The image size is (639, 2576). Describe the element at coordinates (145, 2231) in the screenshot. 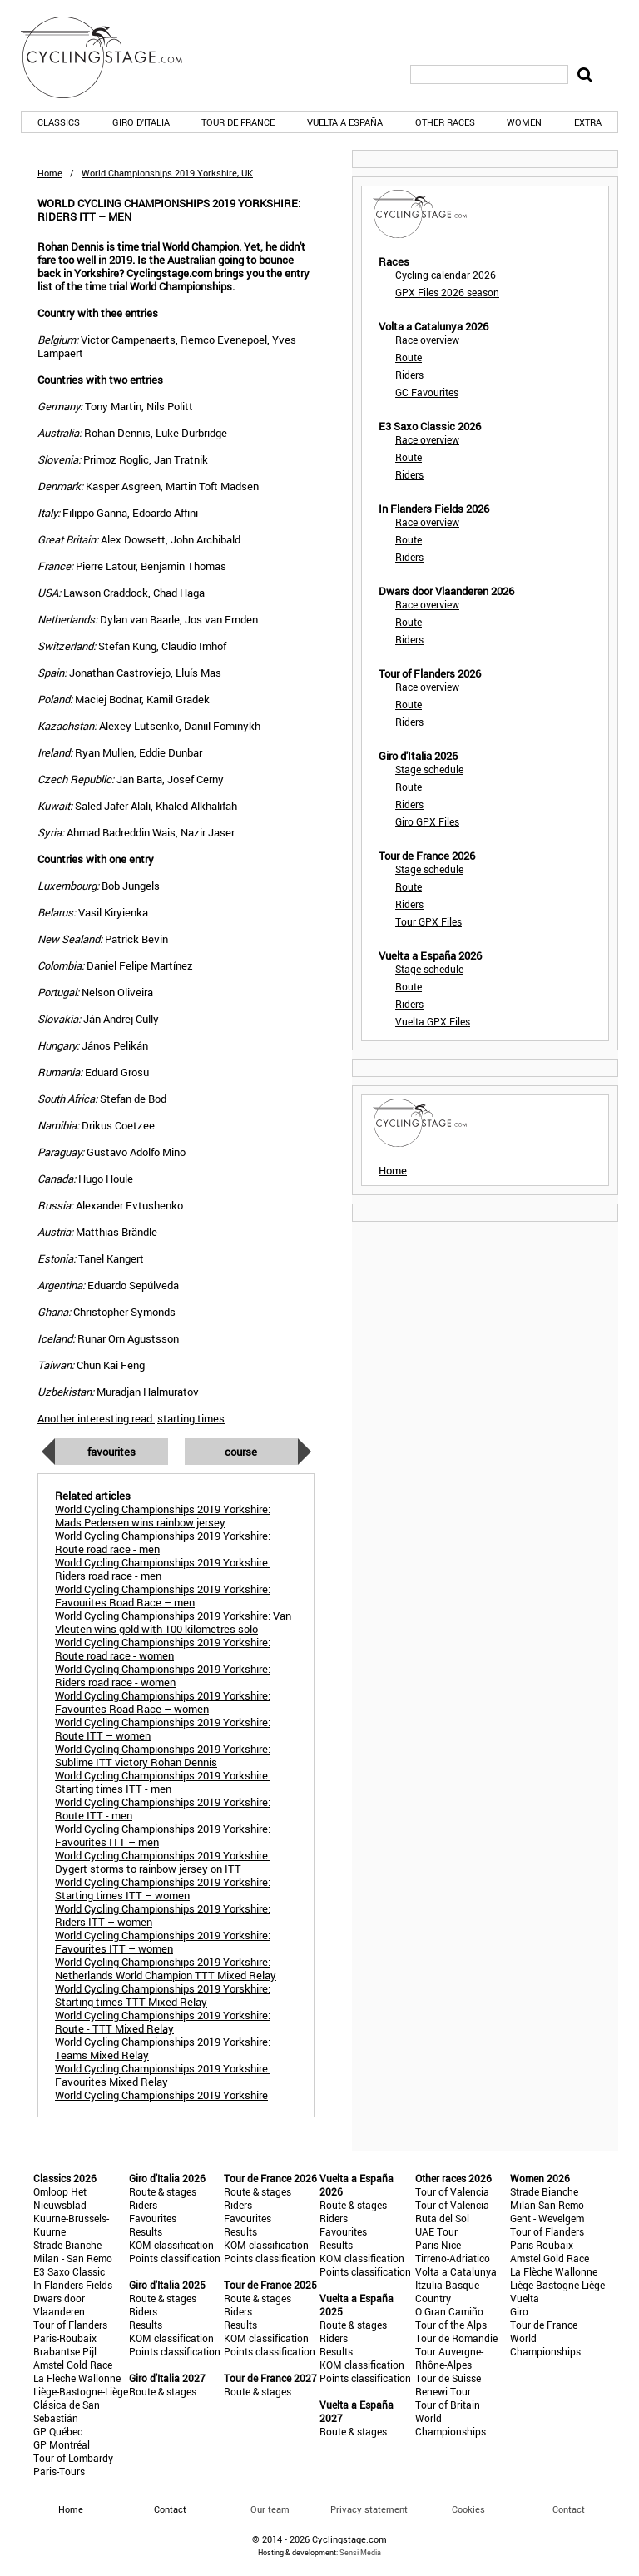

I see `Results` at that location.